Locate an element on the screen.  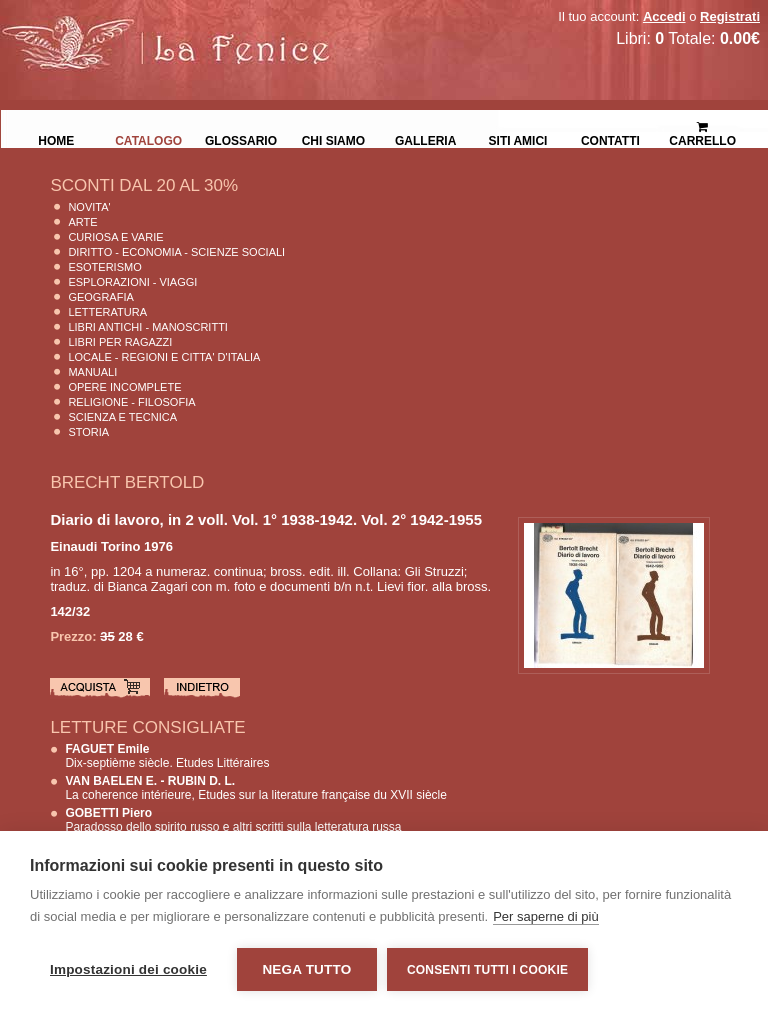
Carrello is located at coordinates (702, 125).